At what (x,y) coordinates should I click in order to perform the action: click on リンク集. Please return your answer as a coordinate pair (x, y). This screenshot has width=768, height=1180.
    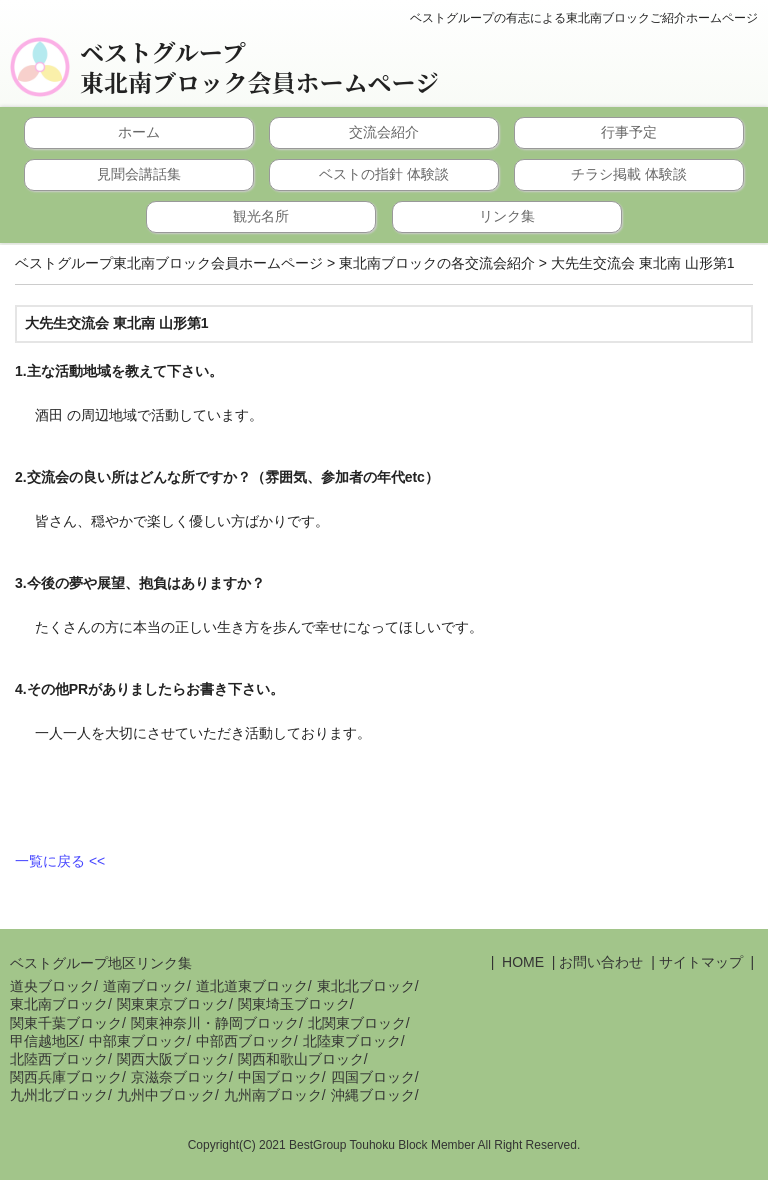
    Looking at the image, I should click on (507, 216).